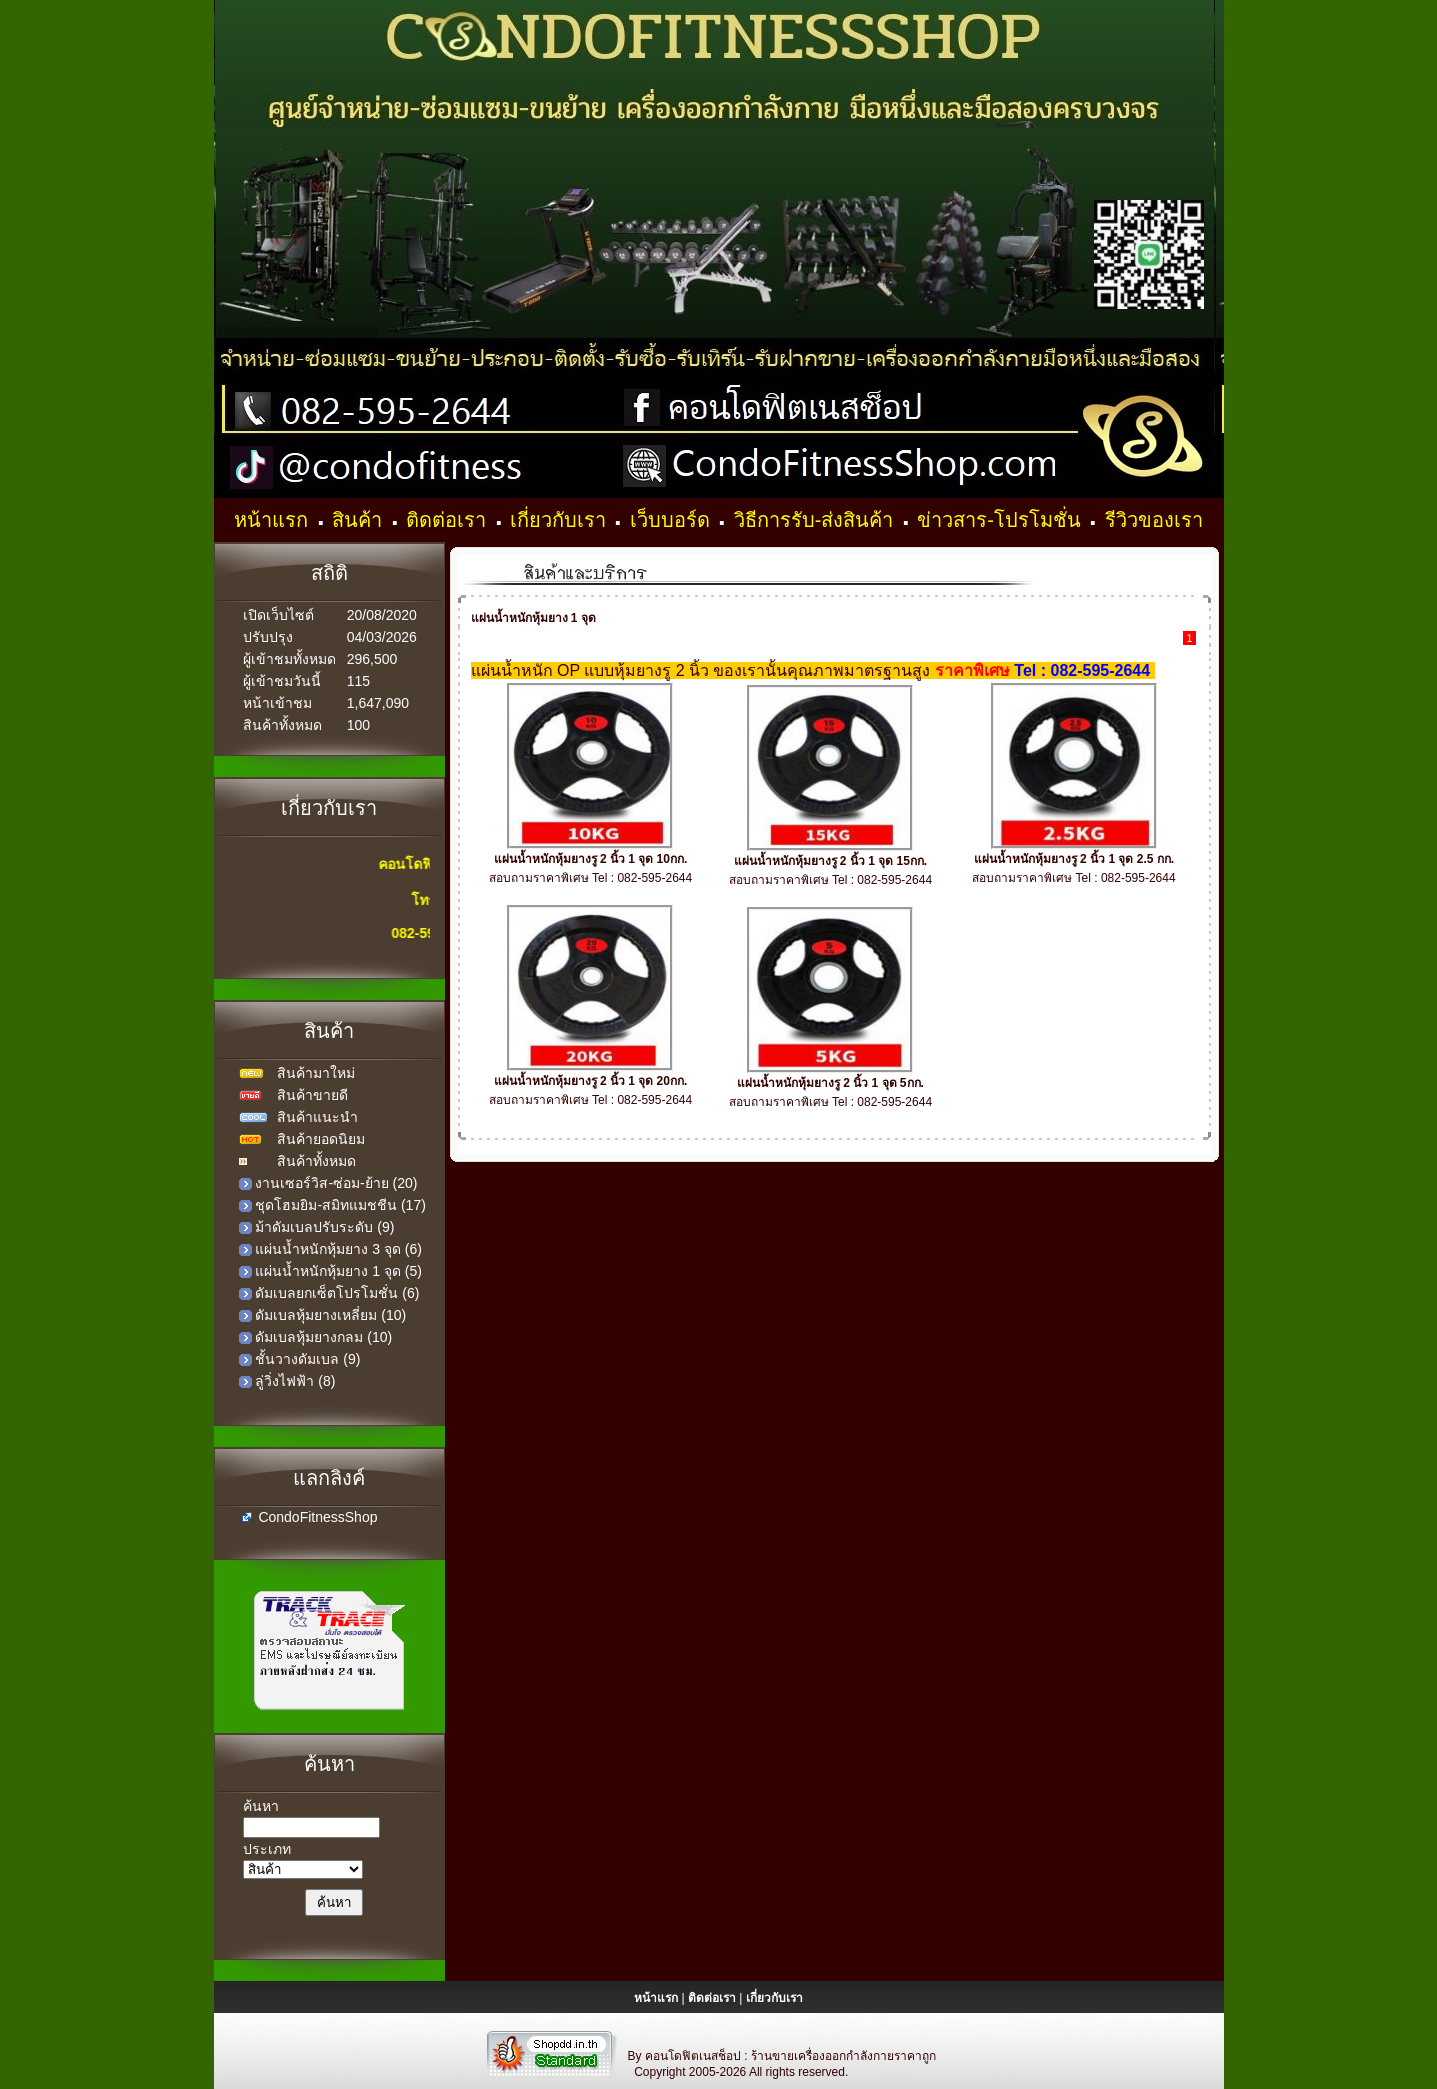 The width and height of the screenshot is (1437, 2089). What do you see at coordinates (317, 1117) in the screenshot?
I see `สินค้าแนะนำ` at bounding box center [317, 1117].